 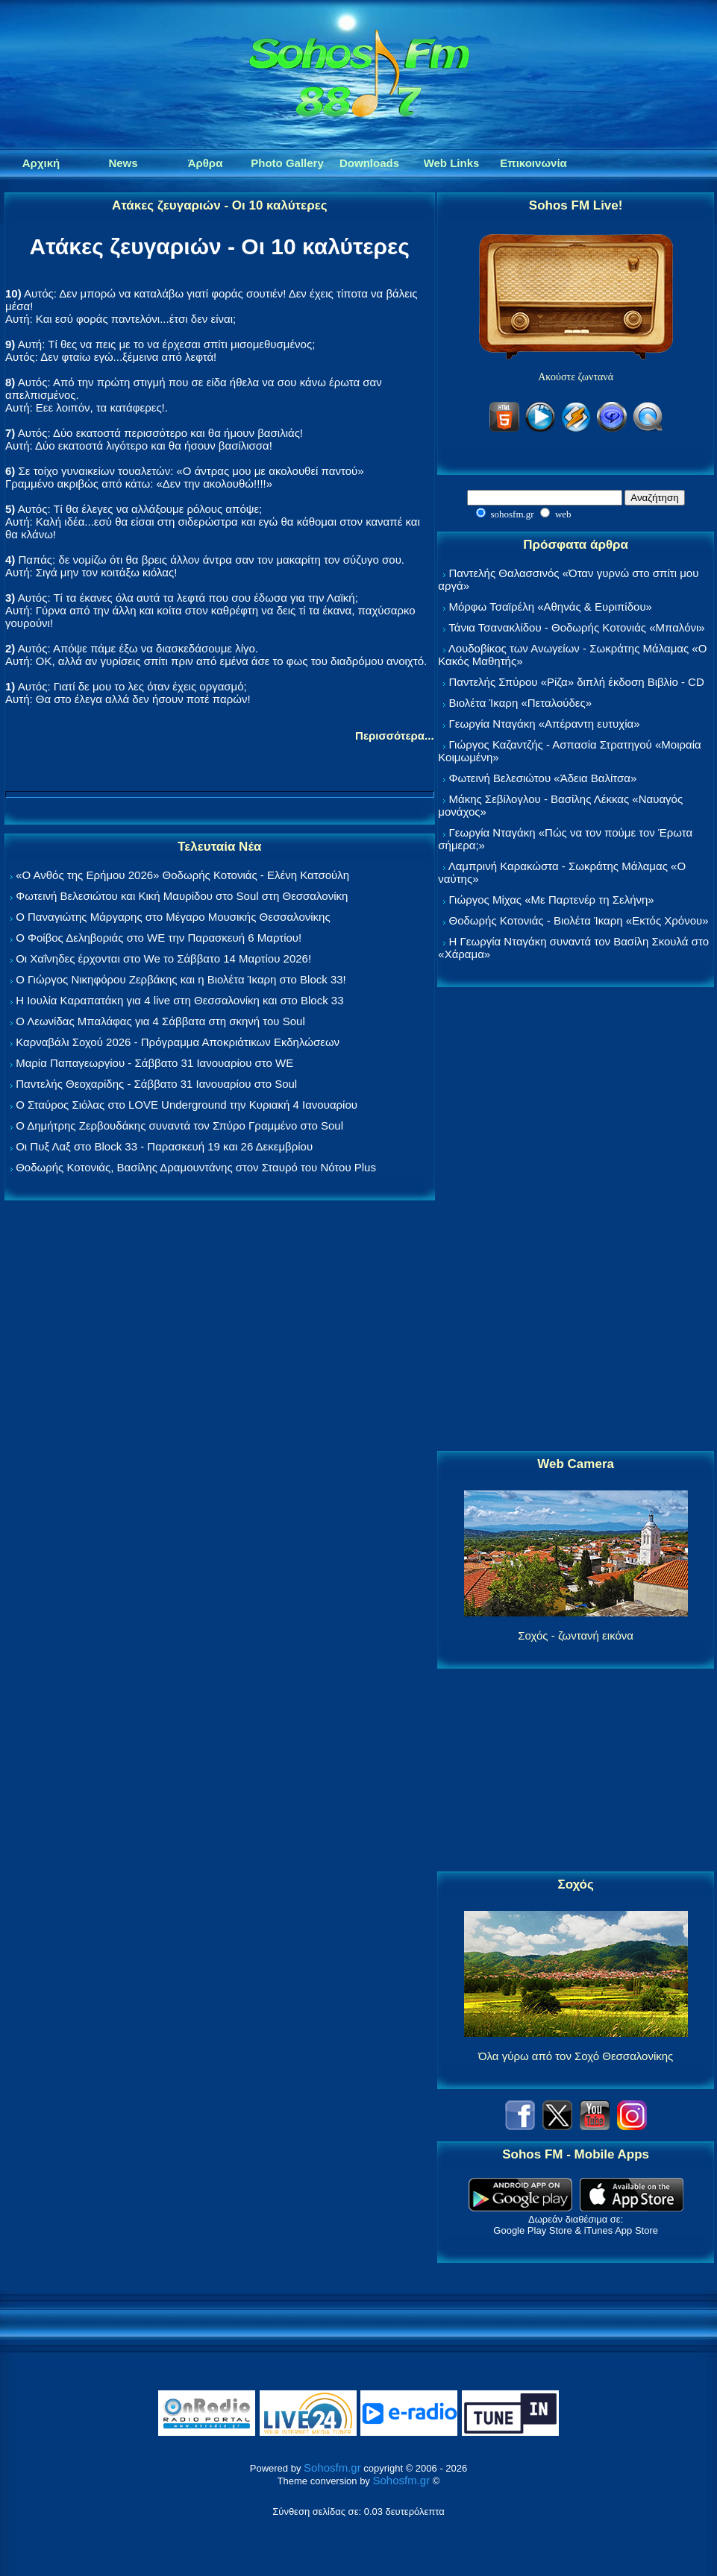 What do you see at coordinates (164, 1146) in the screenshot?
I see `Οι Πυξ Λαξ στο Block 33 - Παρασκευή 19 και 26 Δεκεμβρίου` at bounding box center [164, 1146].